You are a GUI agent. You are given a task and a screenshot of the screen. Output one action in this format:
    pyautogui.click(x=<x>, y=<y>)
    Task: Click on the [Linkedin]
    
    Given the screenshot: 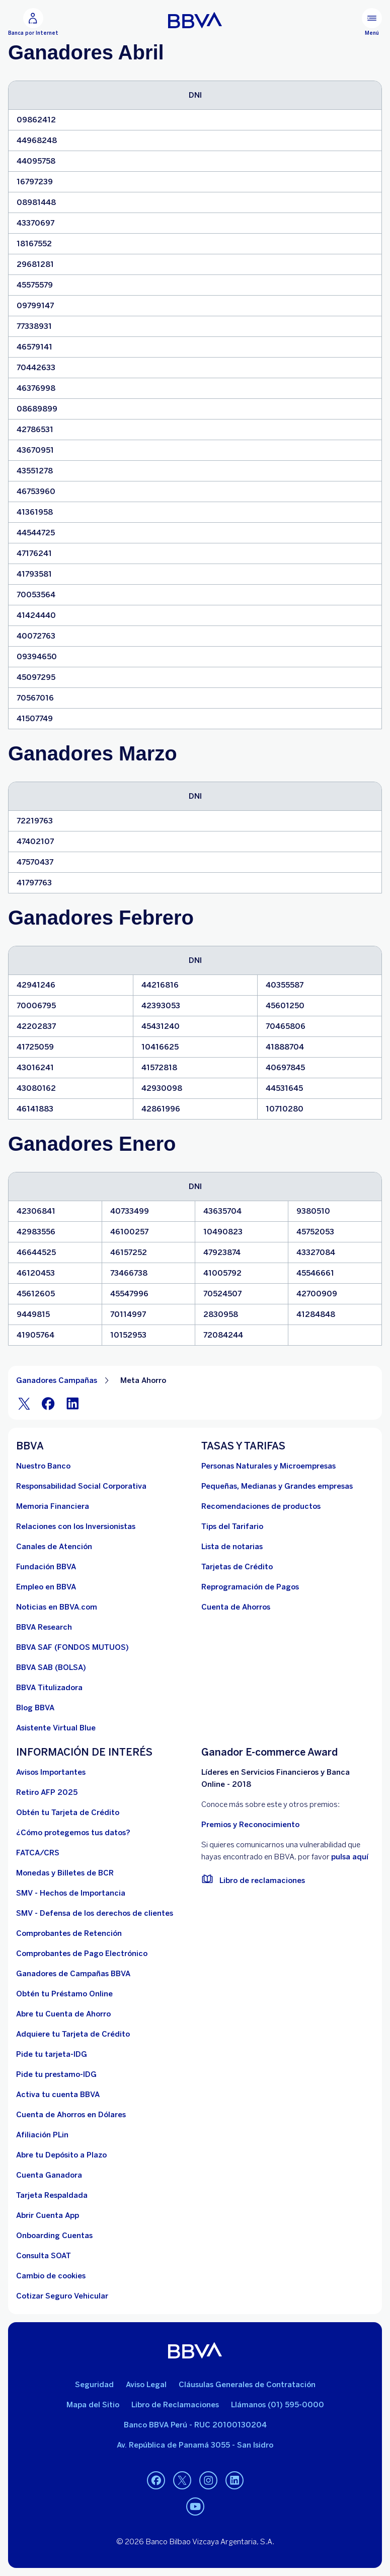 What is the action you would take?
    pyautogui.click(x=234, y=2480)
    